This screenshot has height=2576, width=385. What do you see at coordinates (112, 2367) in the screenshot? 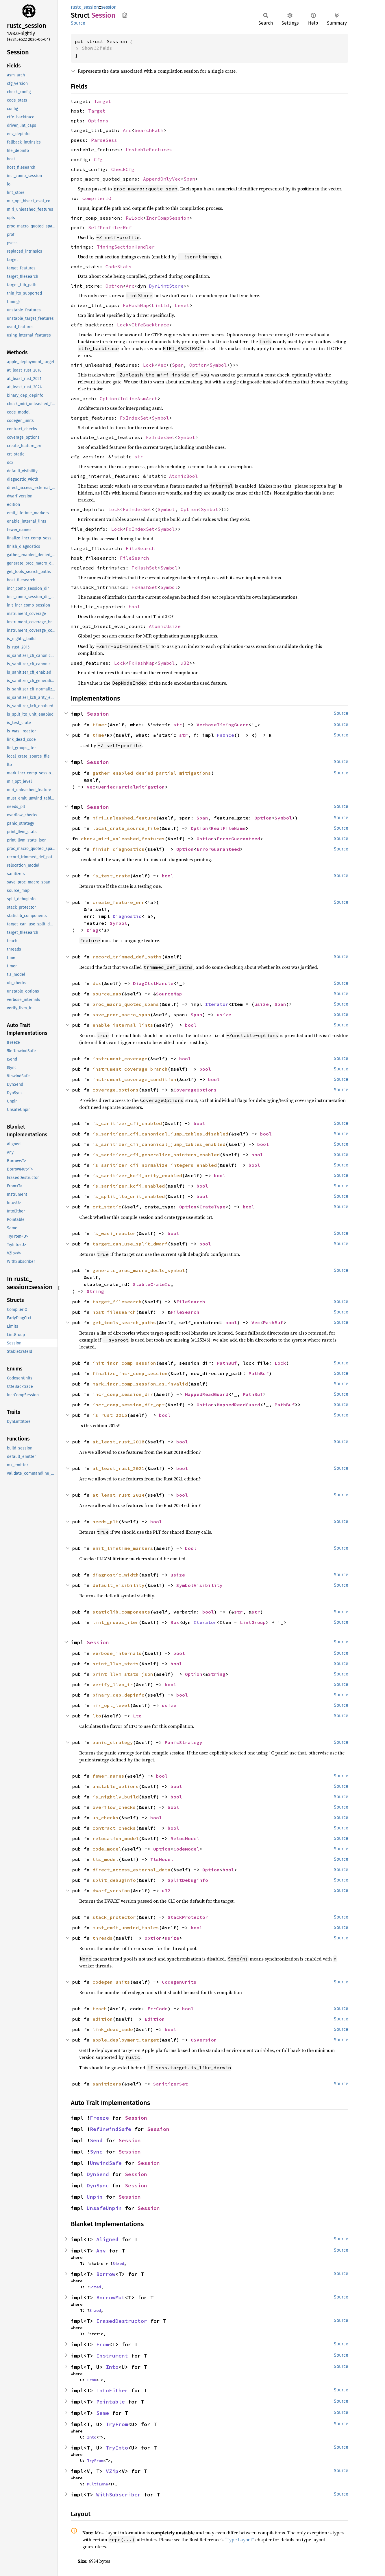
I see `Into` at bounding box center [112, 2367].